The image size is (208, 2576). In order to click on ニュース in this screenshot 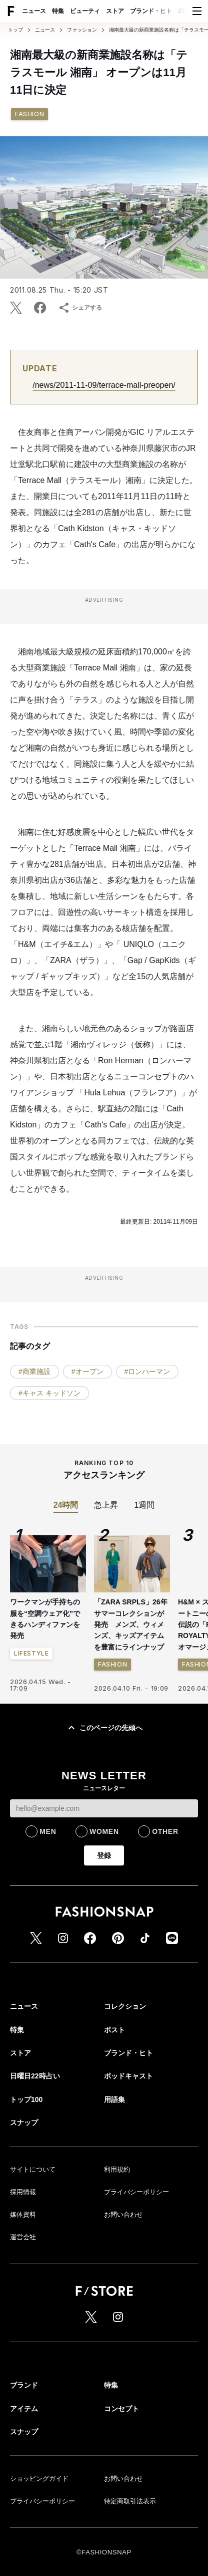, I will do `click(34, 11)`.